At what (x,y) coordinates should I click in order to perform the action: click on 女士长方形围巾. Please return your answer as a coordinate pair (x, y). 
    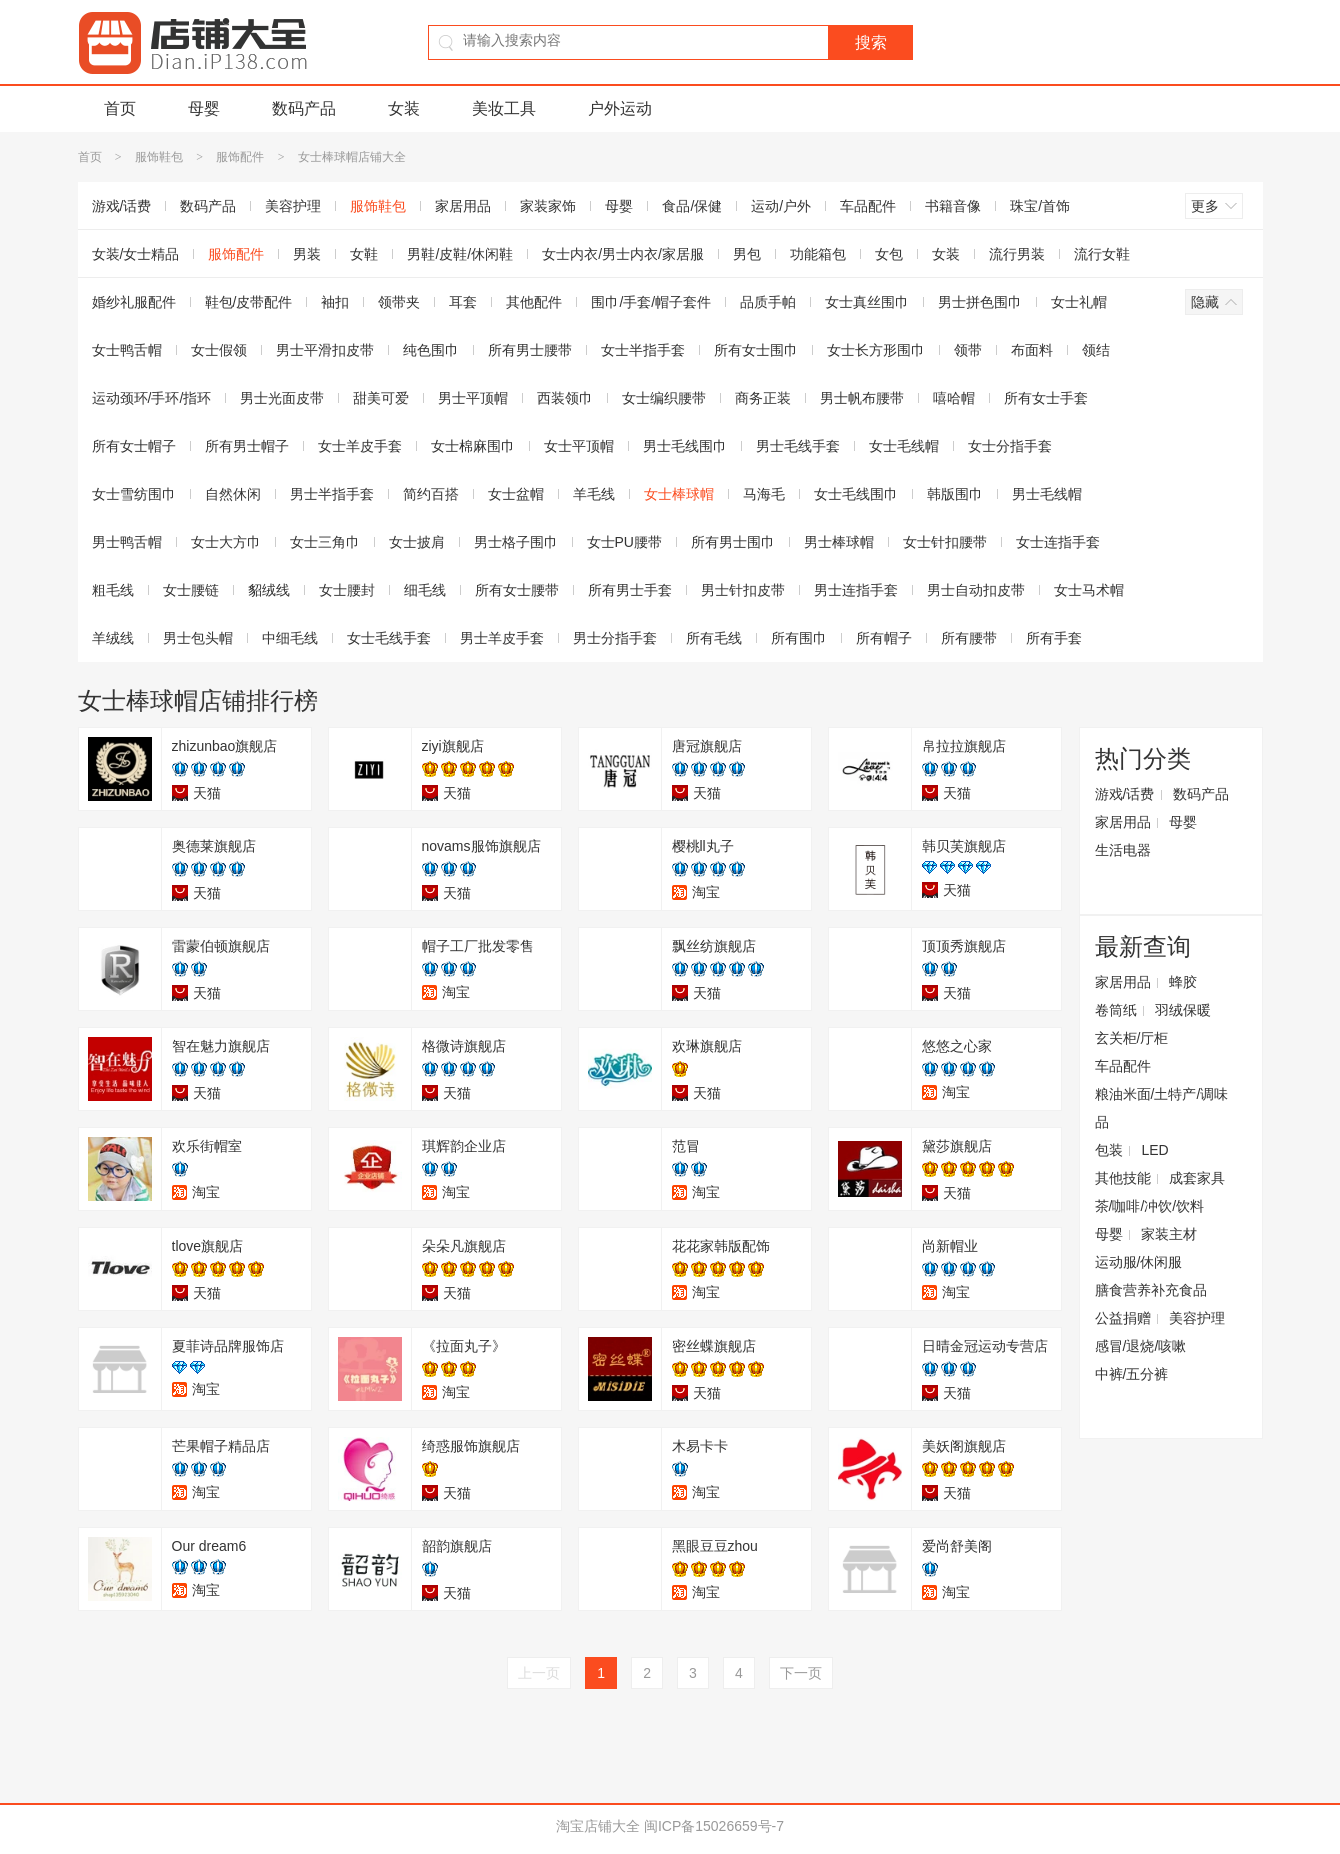
    Looking at the image, I should click on (876, 350).